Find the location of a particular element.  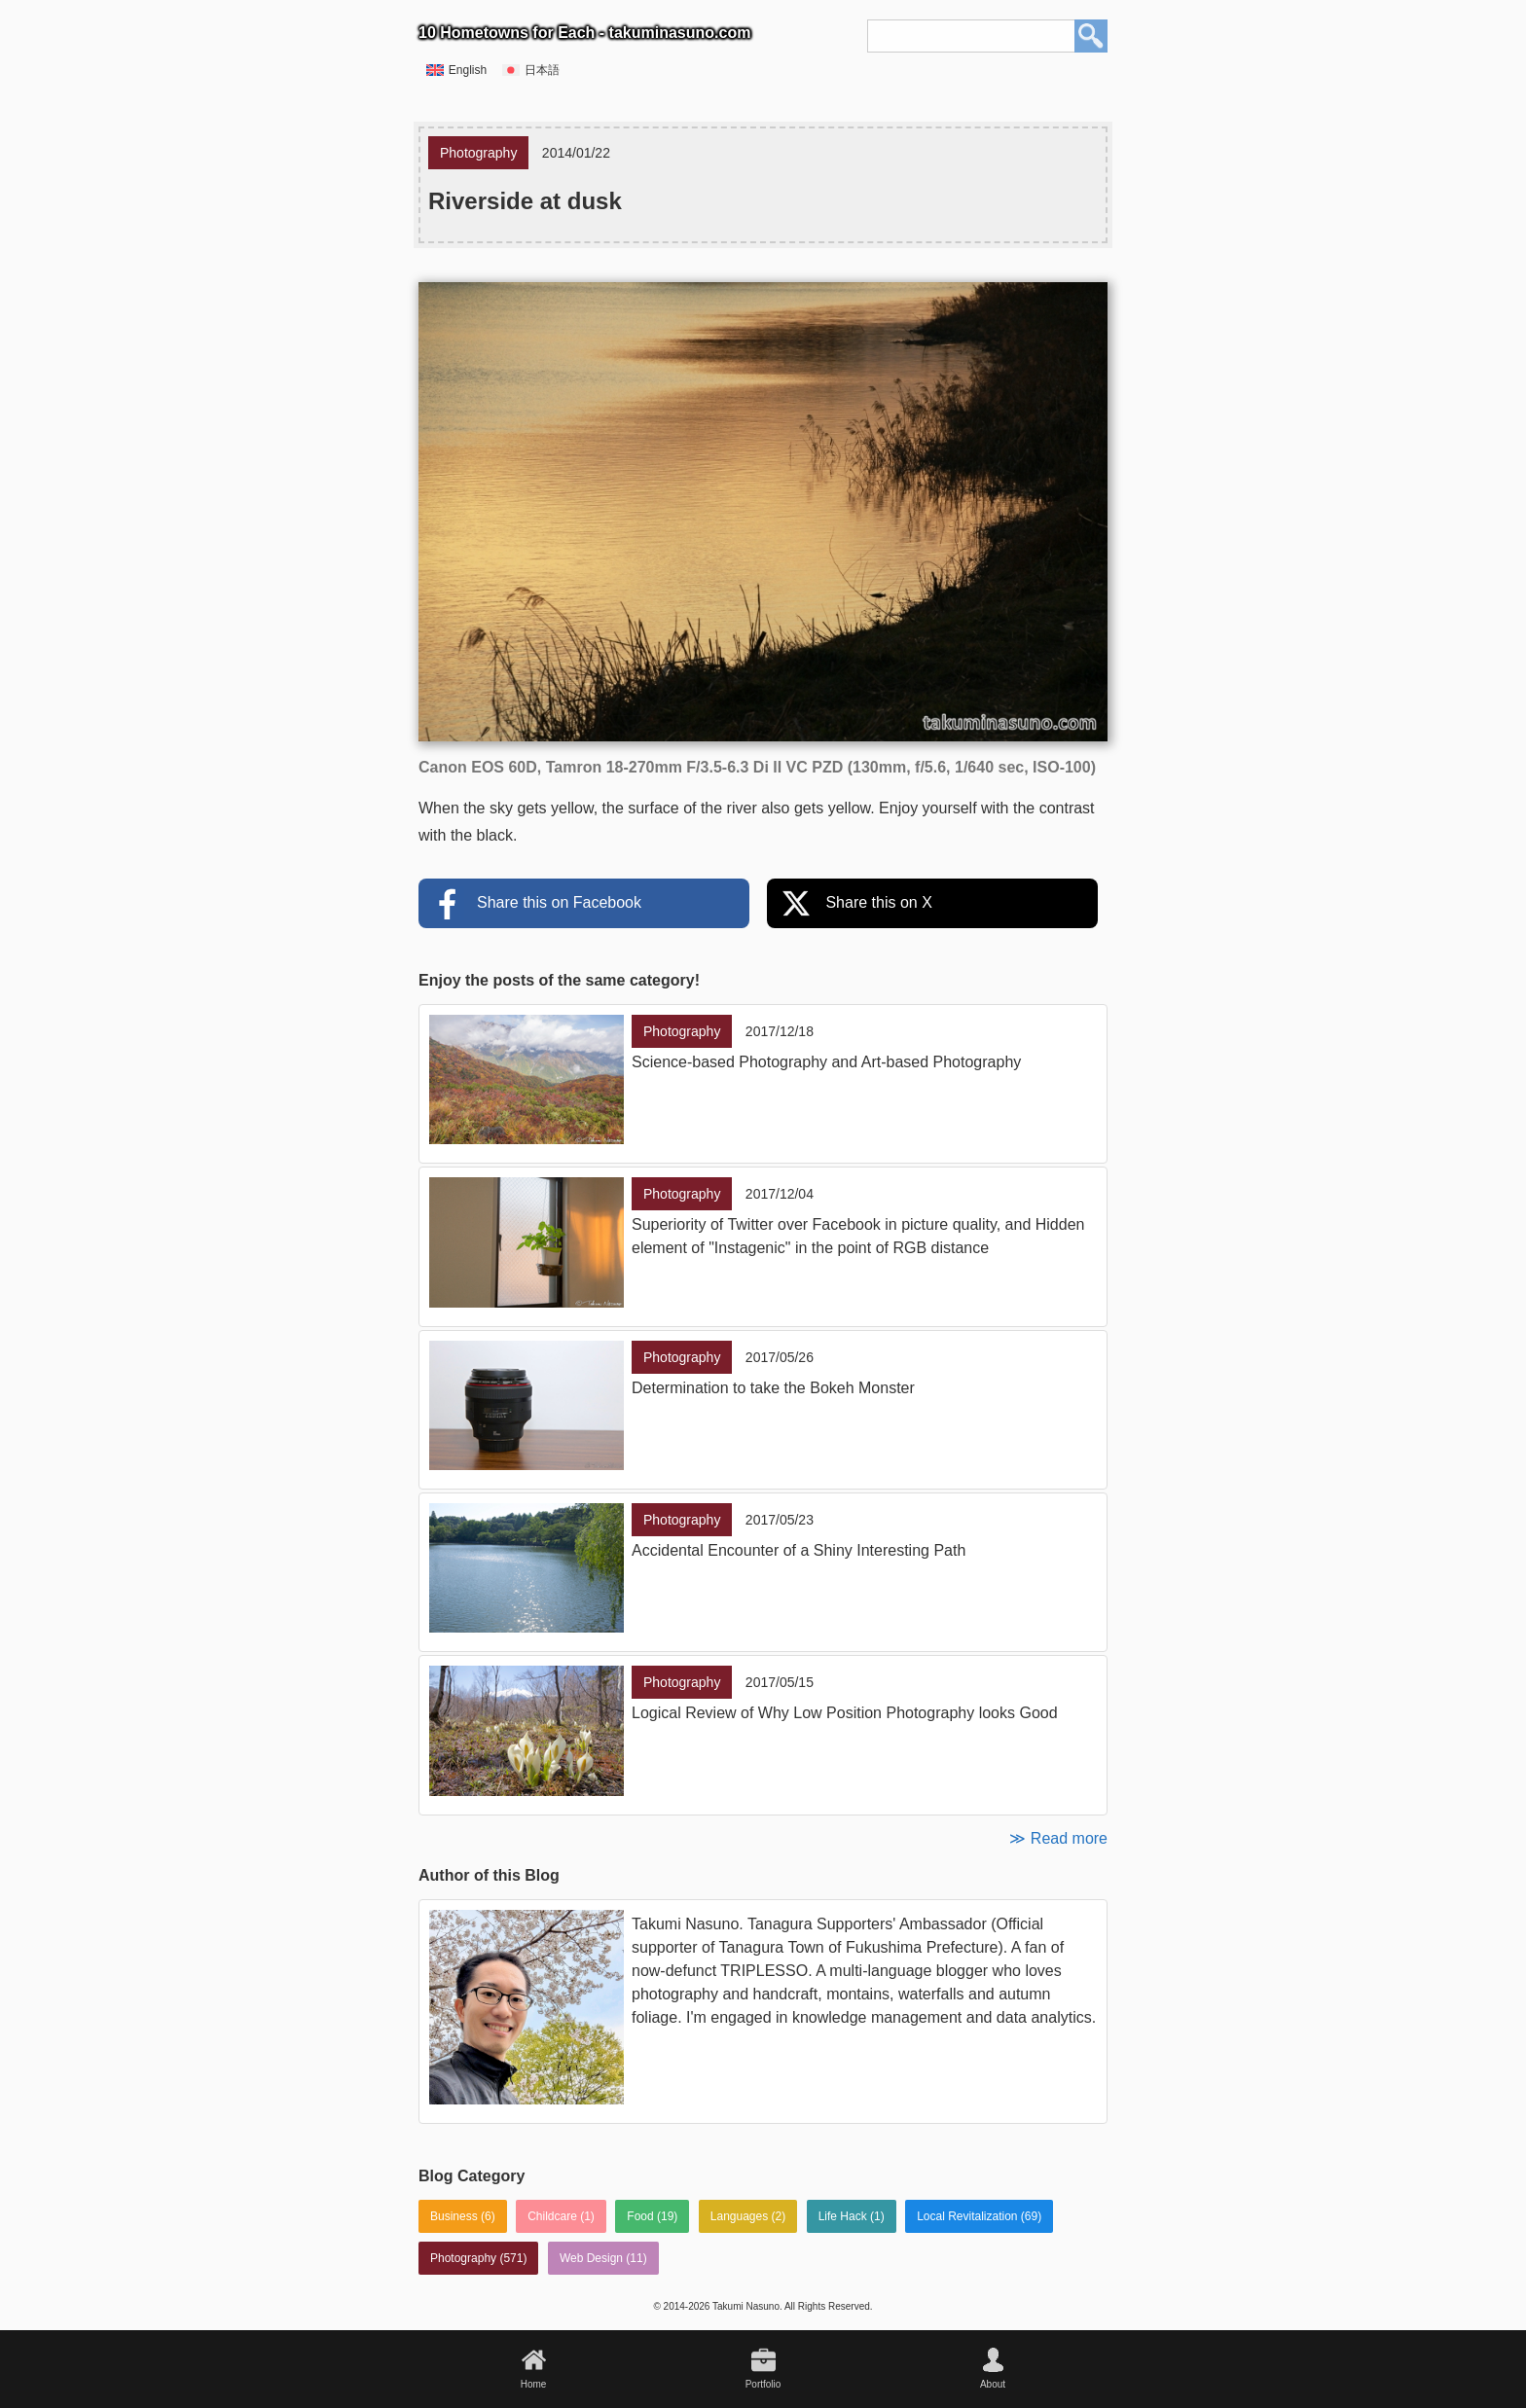

Childcare is located at coordinates (552, 2216).